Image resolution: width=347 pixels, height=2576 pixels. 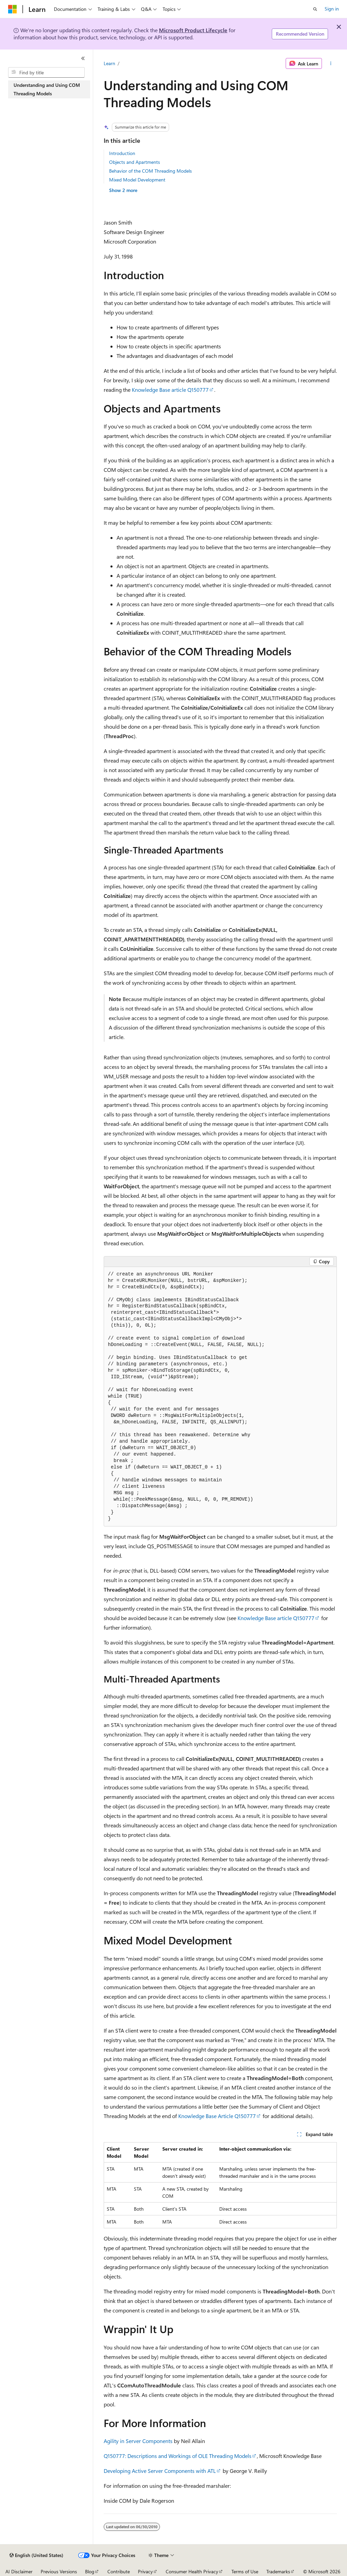 What do you see at coordinates (59, 2571) in the screenshot?
I see `Previous Versions` at bounding box center [59, 2571].